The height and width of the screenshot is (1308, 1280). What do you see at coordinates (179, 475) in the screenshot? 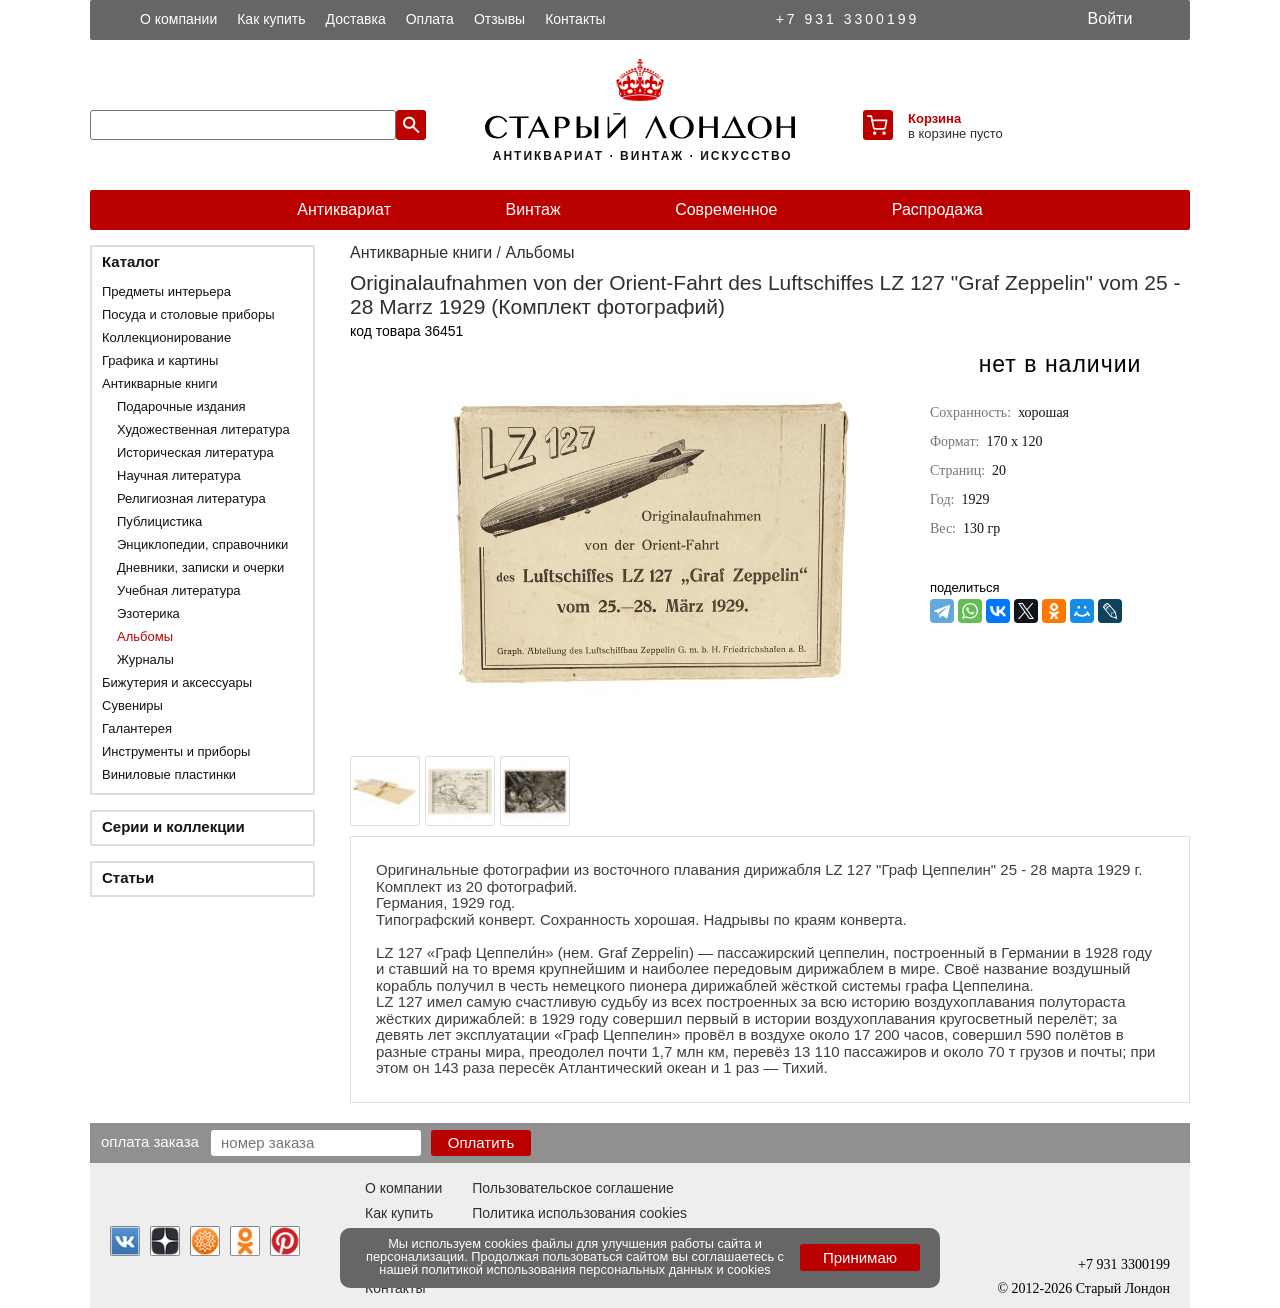
I see `Научная литература` at bounding box center [179, 475].